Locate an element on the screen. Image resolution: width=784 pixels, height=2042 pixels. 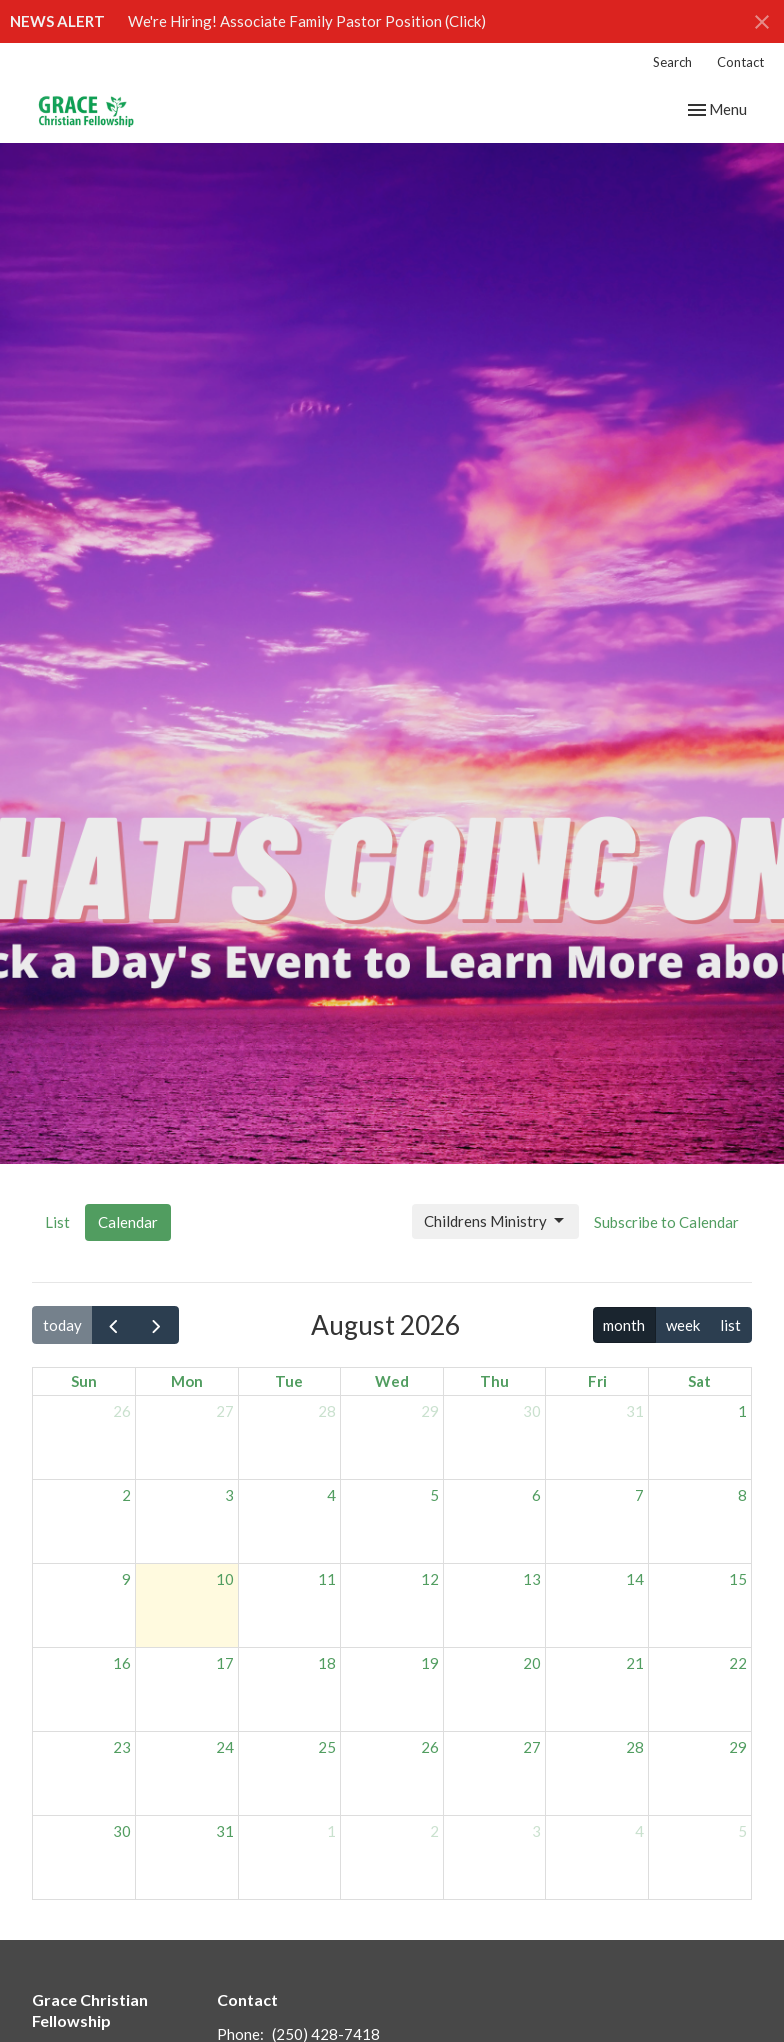
Mon [Monday] is located at coordinates (187, 1381).